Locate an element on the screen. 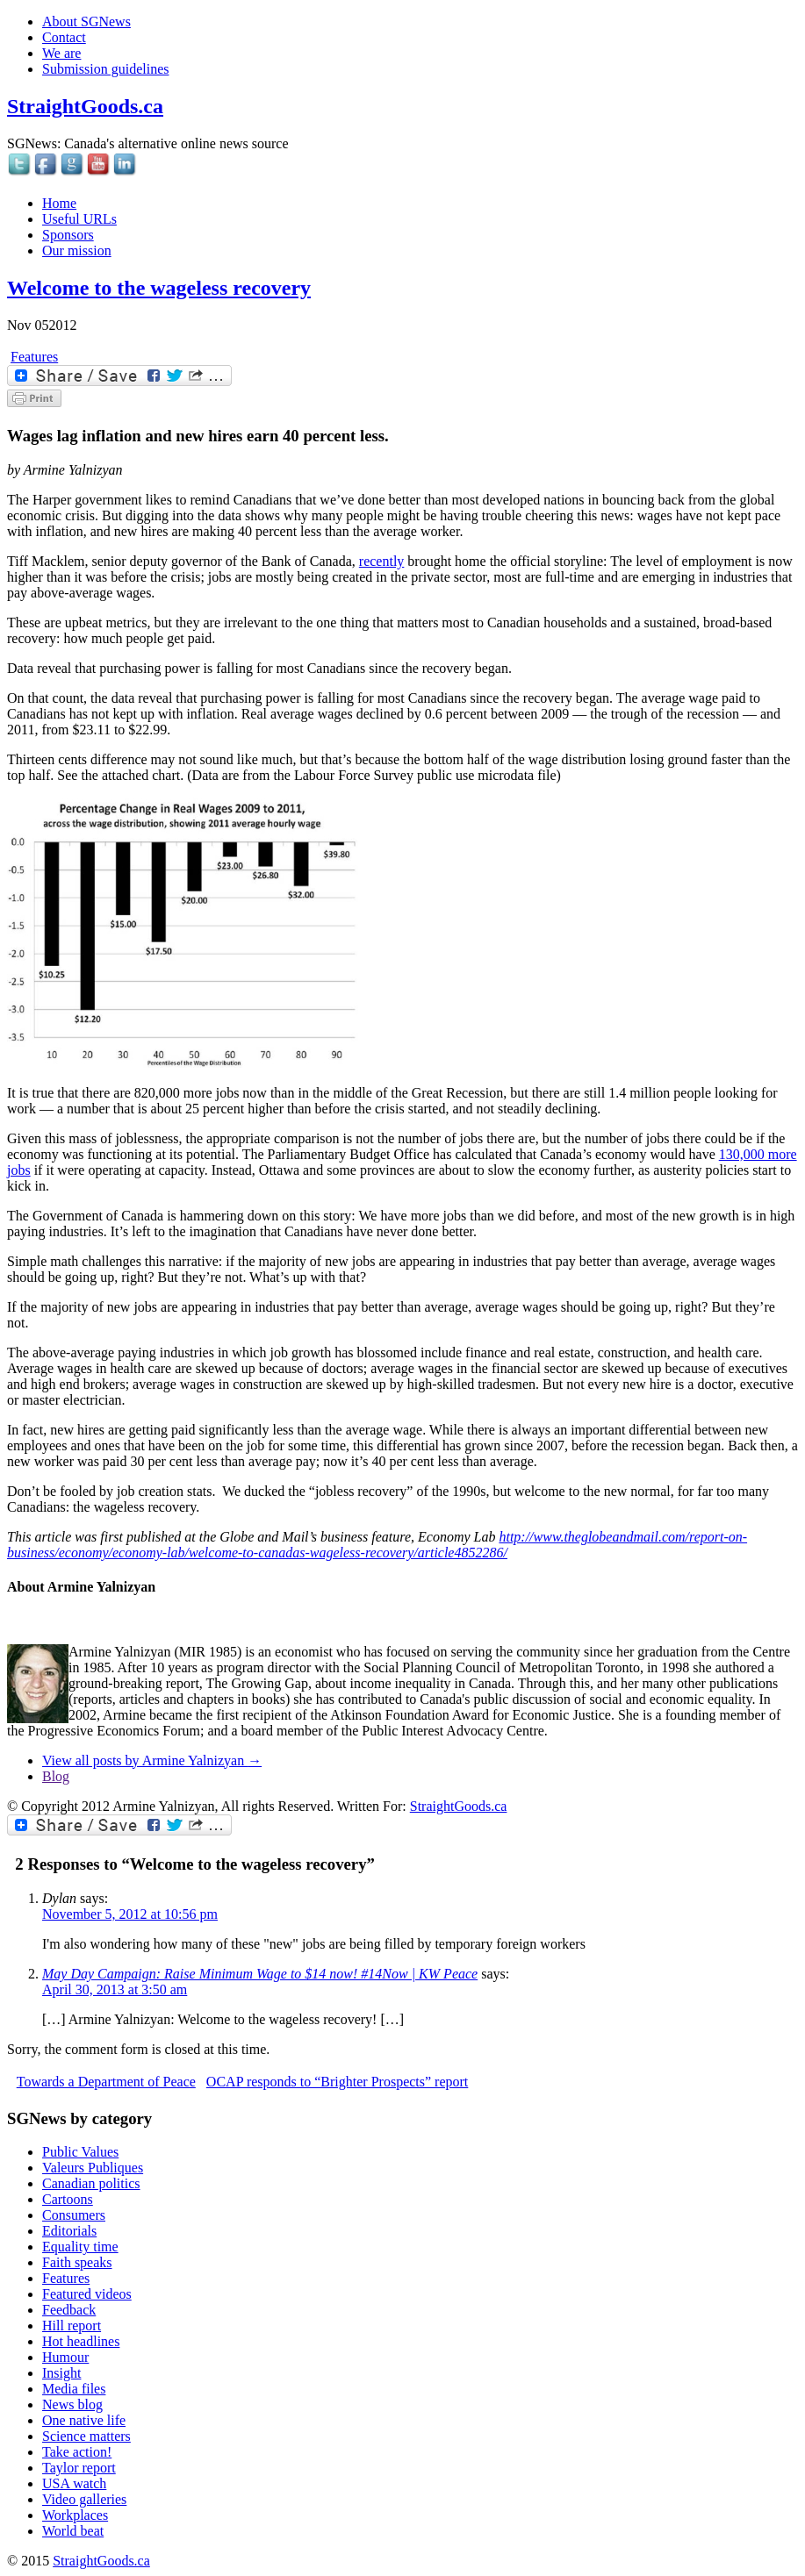 The height and width of the screenshot is (2576, 805). Cartoons is located at coordinates (67, 2199).